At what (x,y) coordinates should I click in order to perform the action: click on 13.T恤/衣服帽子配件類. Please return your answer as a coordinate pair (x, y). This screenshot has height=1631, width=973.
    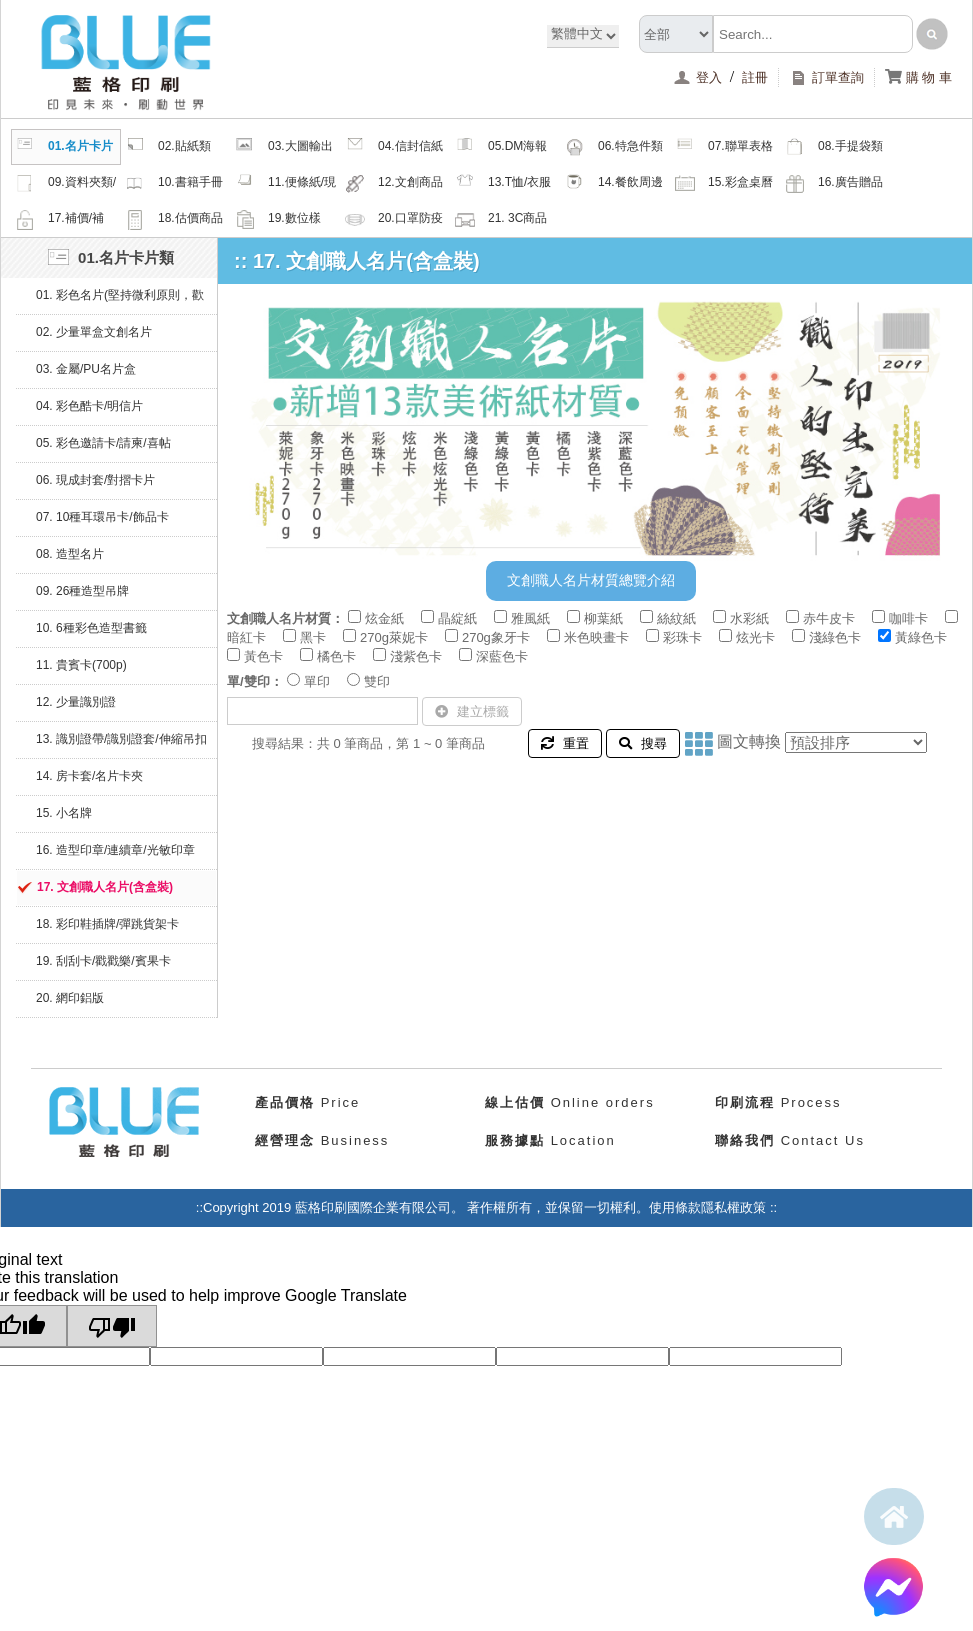
    Looking at the image, I should click on (503, 185).